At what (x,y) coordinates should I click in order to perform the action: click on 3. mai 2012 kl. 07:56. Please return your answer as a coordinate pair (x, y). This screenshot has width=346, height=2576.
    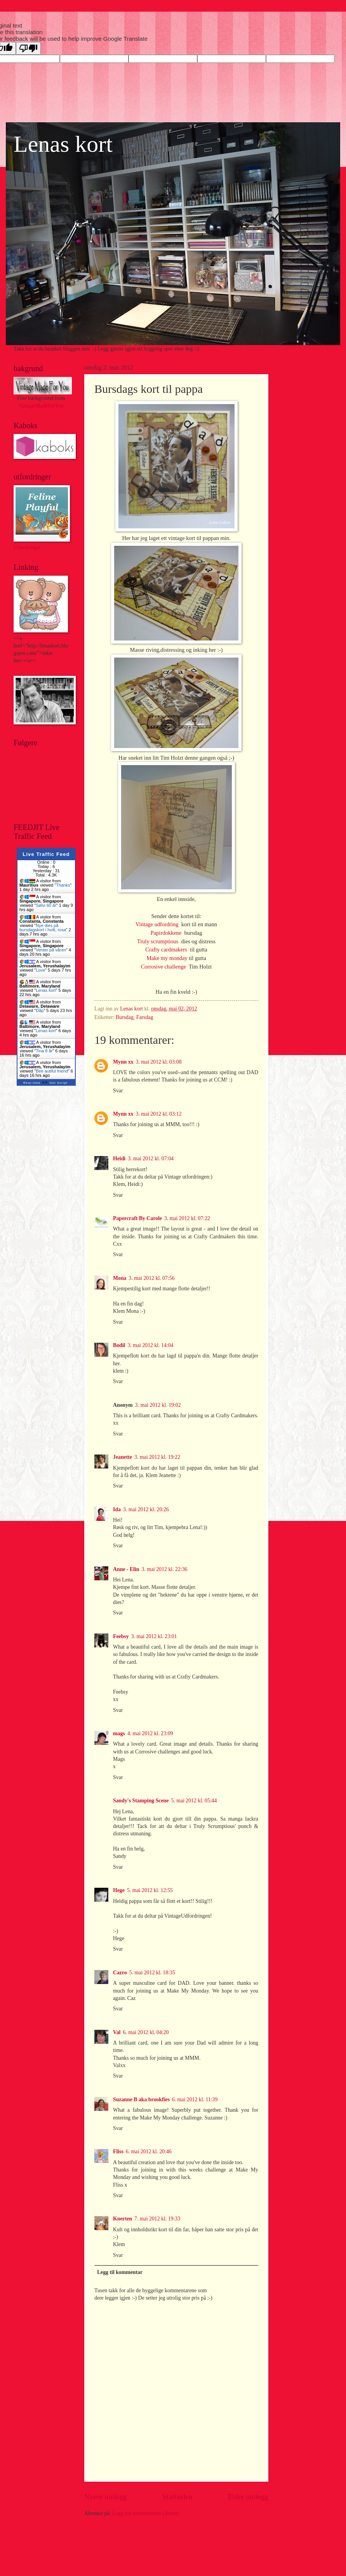
    Looking at the image, I should click on (152, 1278).